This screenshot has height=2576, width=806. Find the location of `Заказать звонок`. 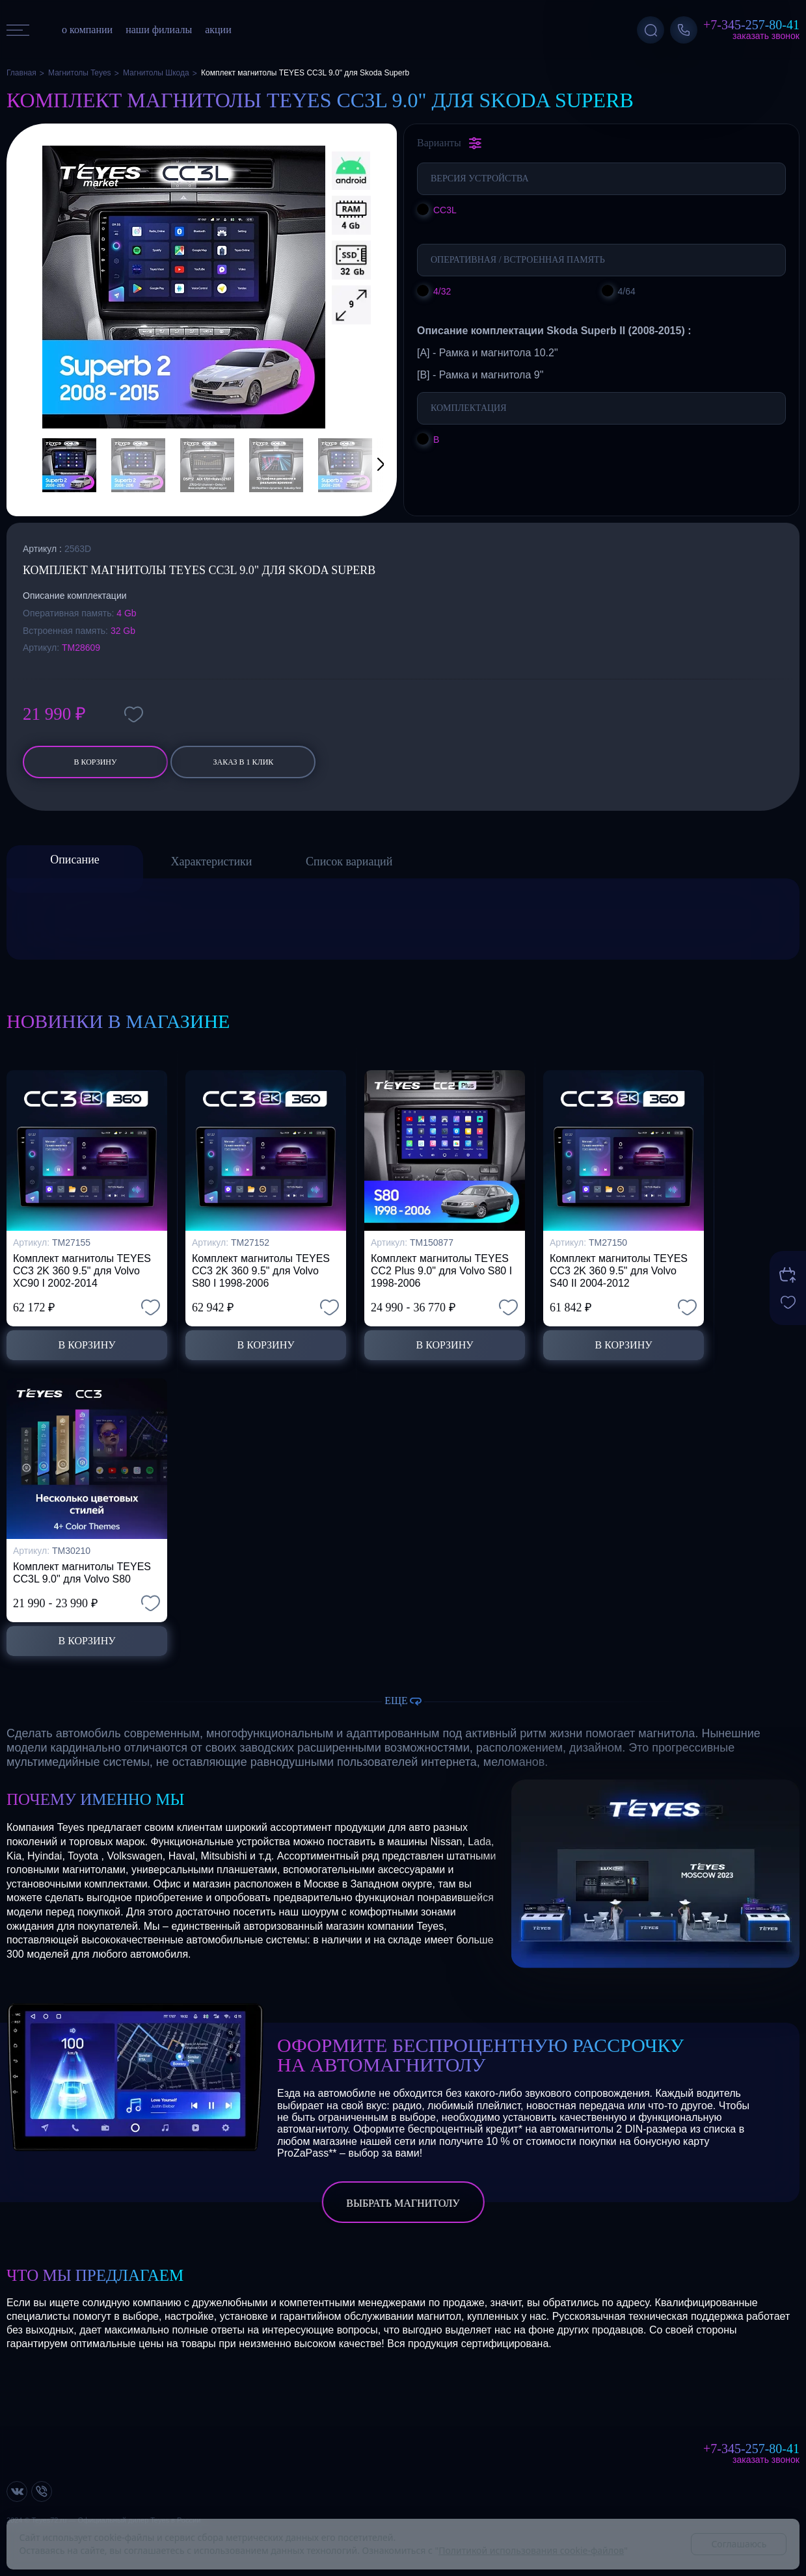

Заказать звонок is located at coordinates (765, 36).